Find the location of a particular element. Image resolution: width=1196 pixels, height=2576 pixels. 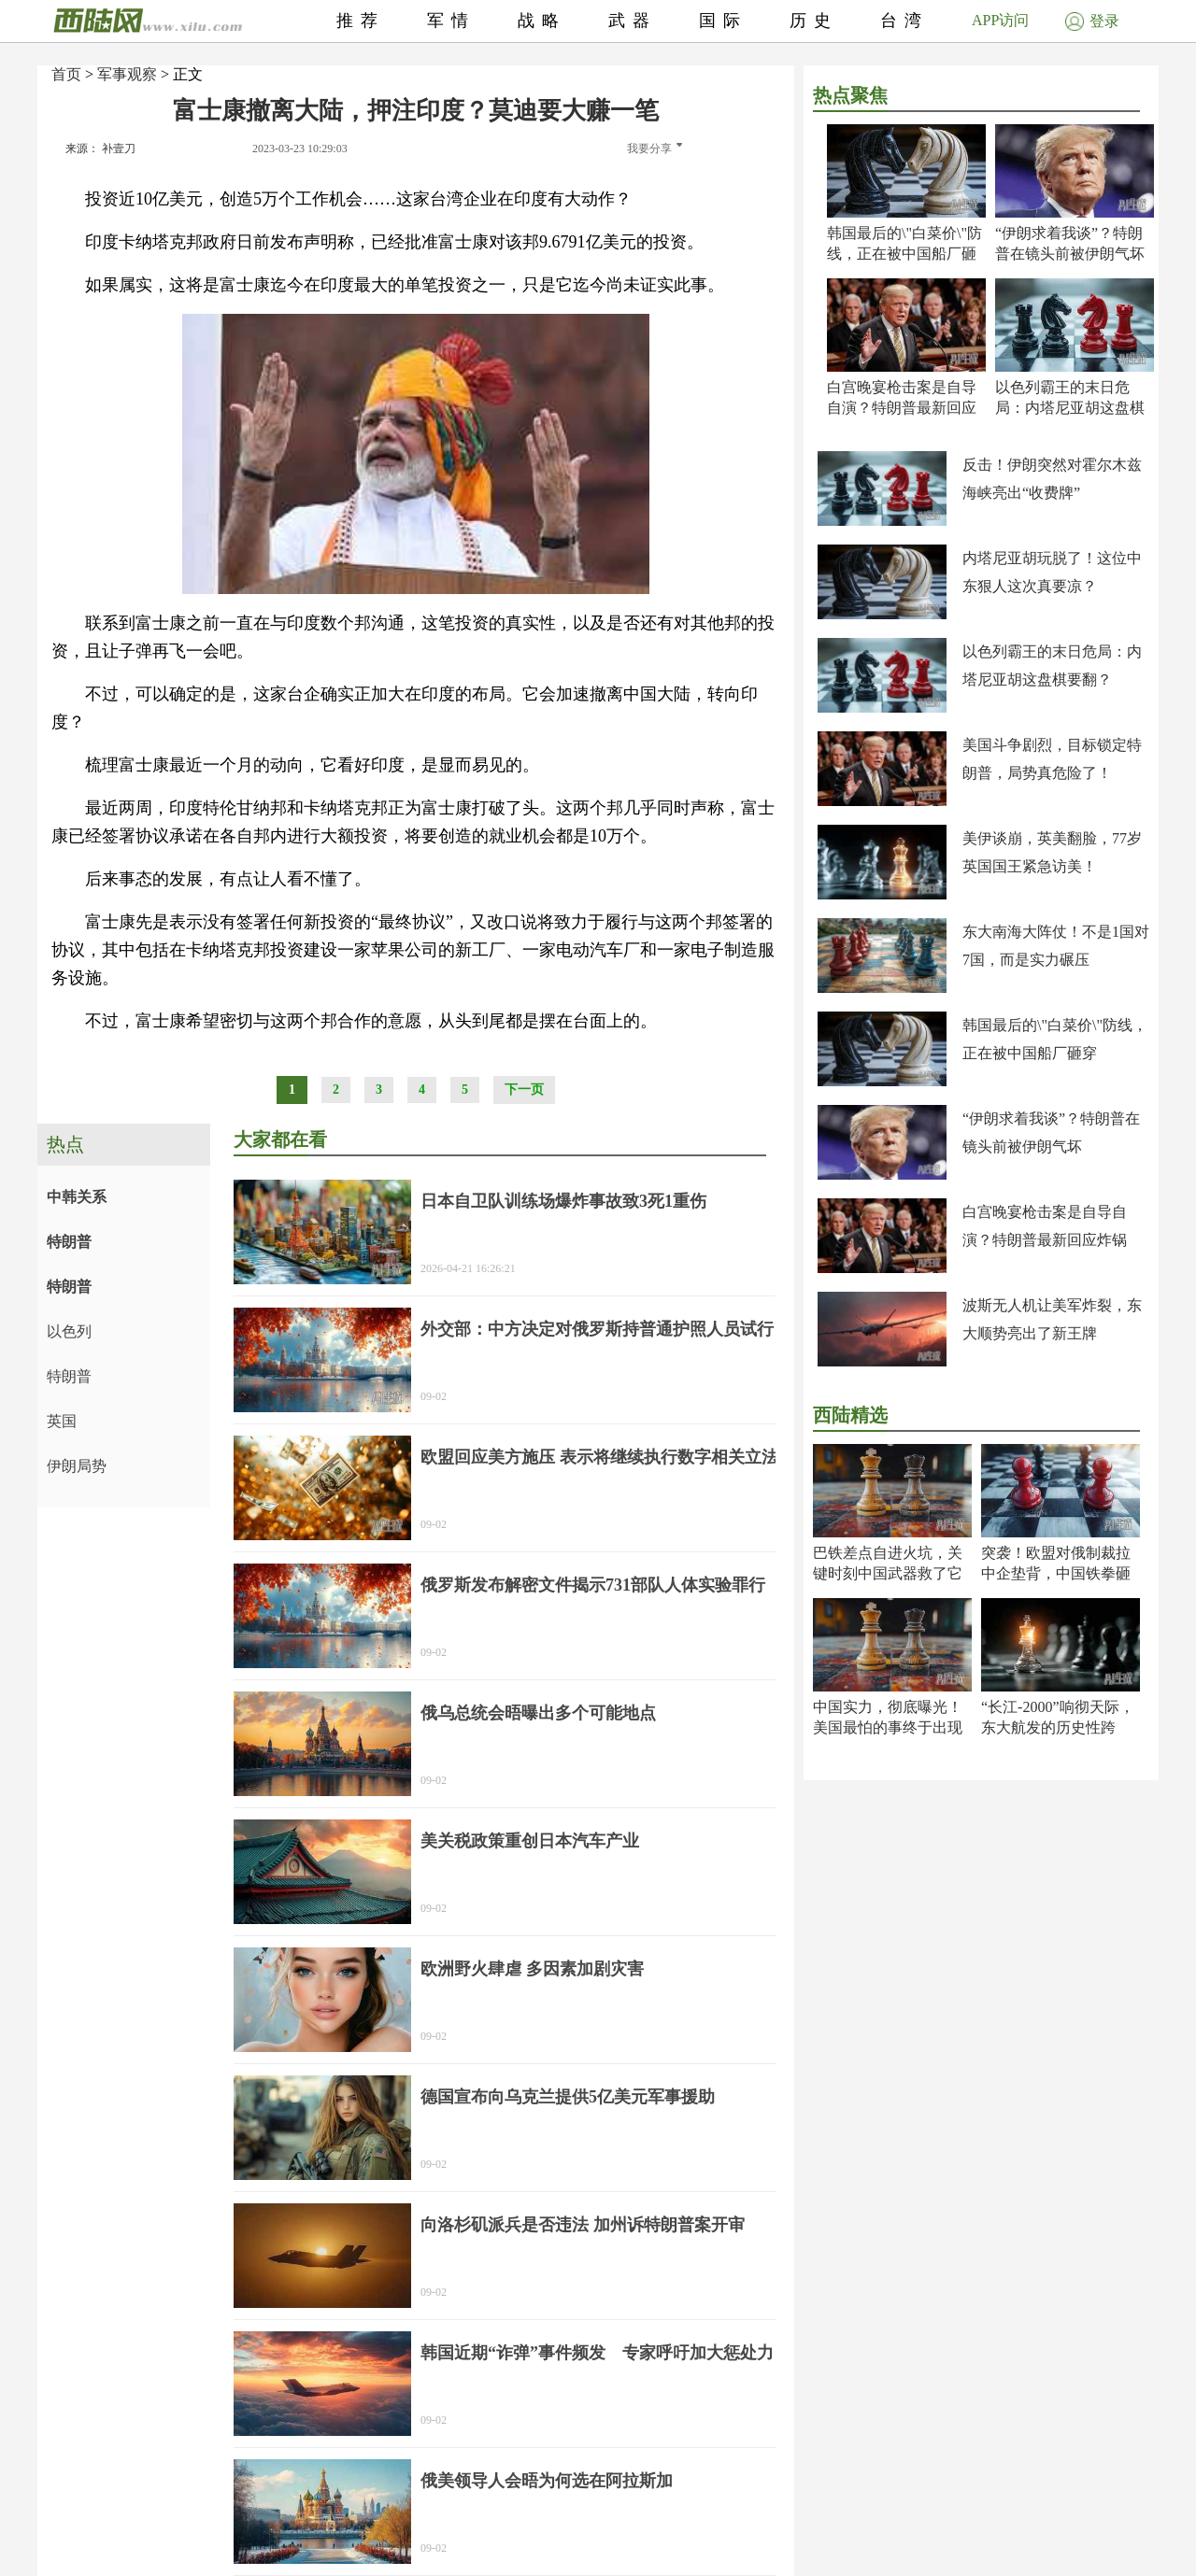

俄罗斯发布解密文件揭示731部队人体实验罪行 is located at coordinates (592, 1585).